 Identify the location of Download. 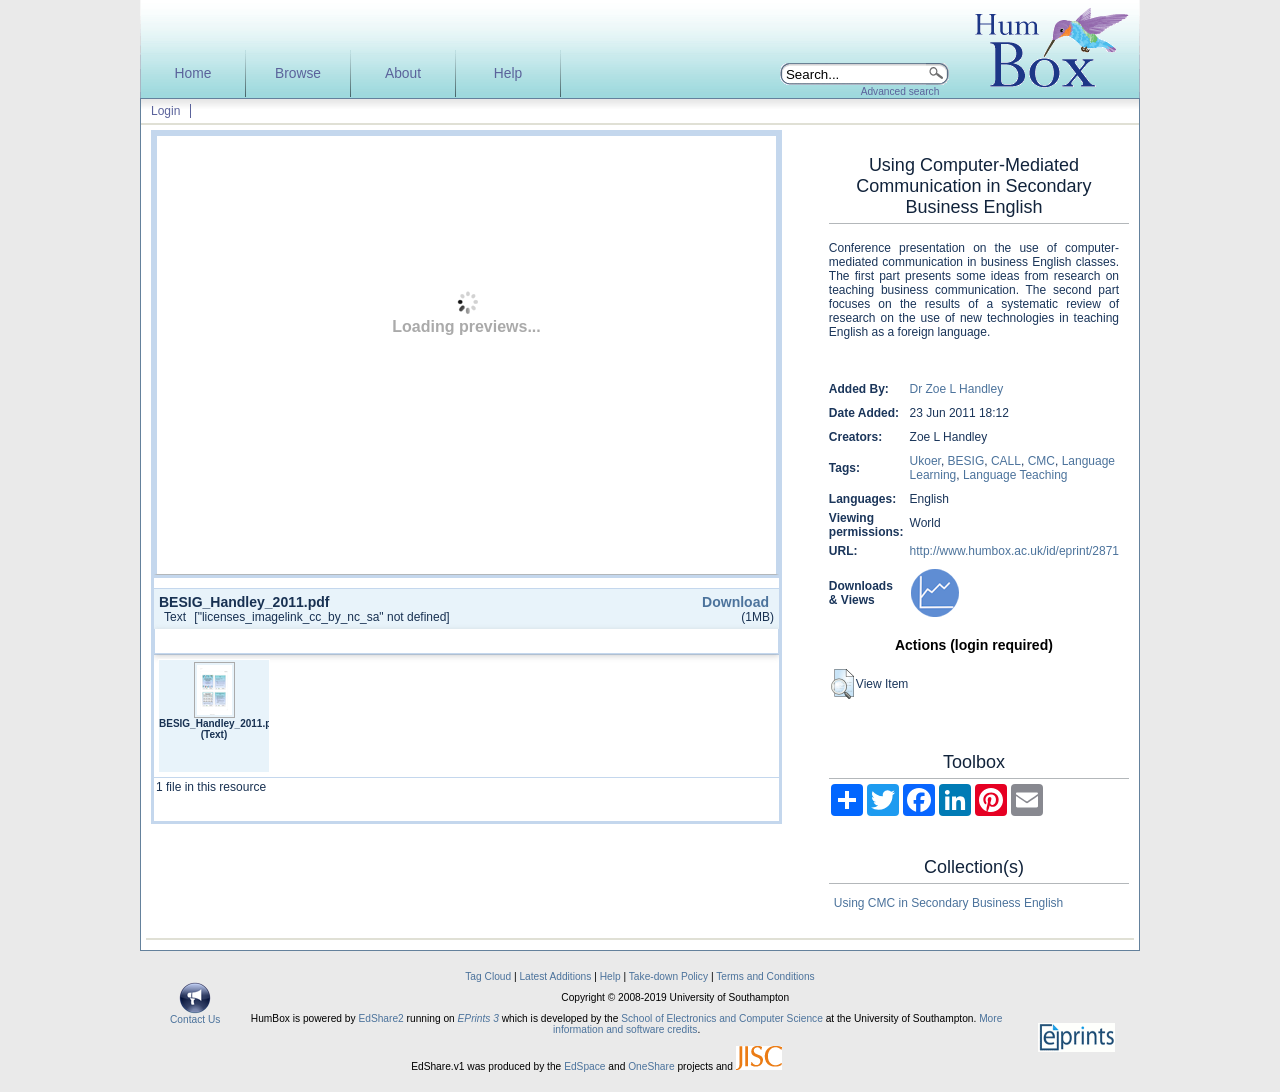
(735, 602).